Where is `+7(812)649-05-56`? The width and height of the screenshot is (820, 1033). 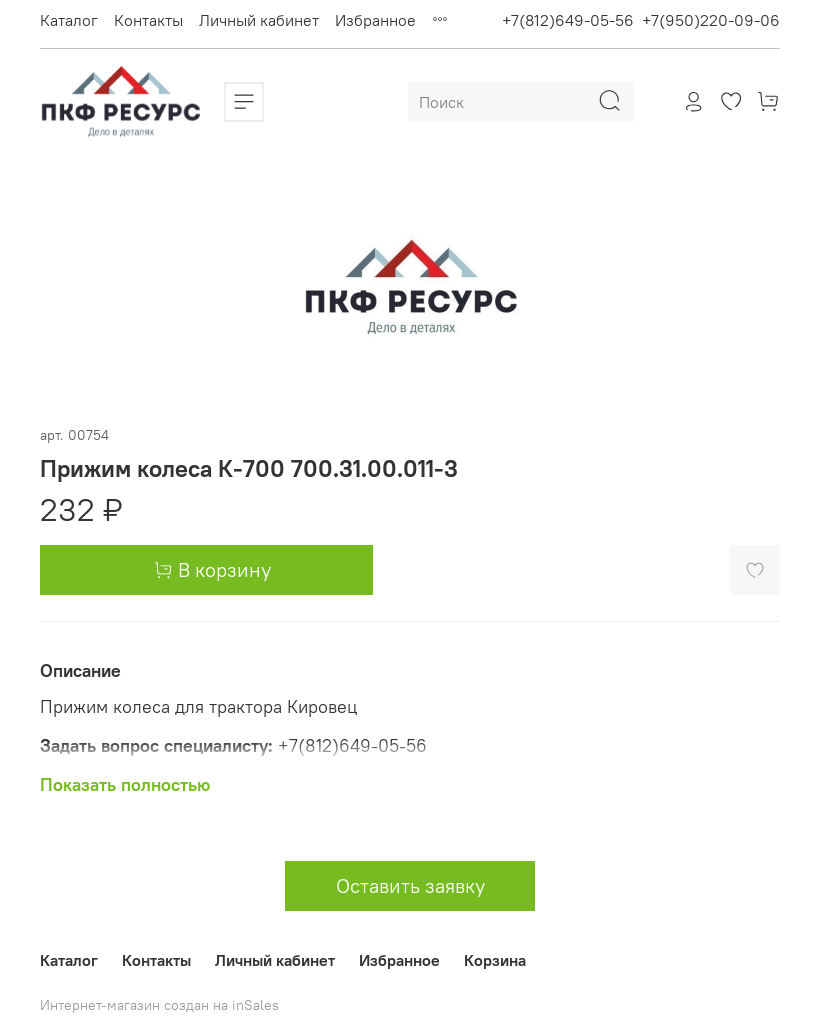 +7(812)649-05-56 is located at coordinates (568, 20).